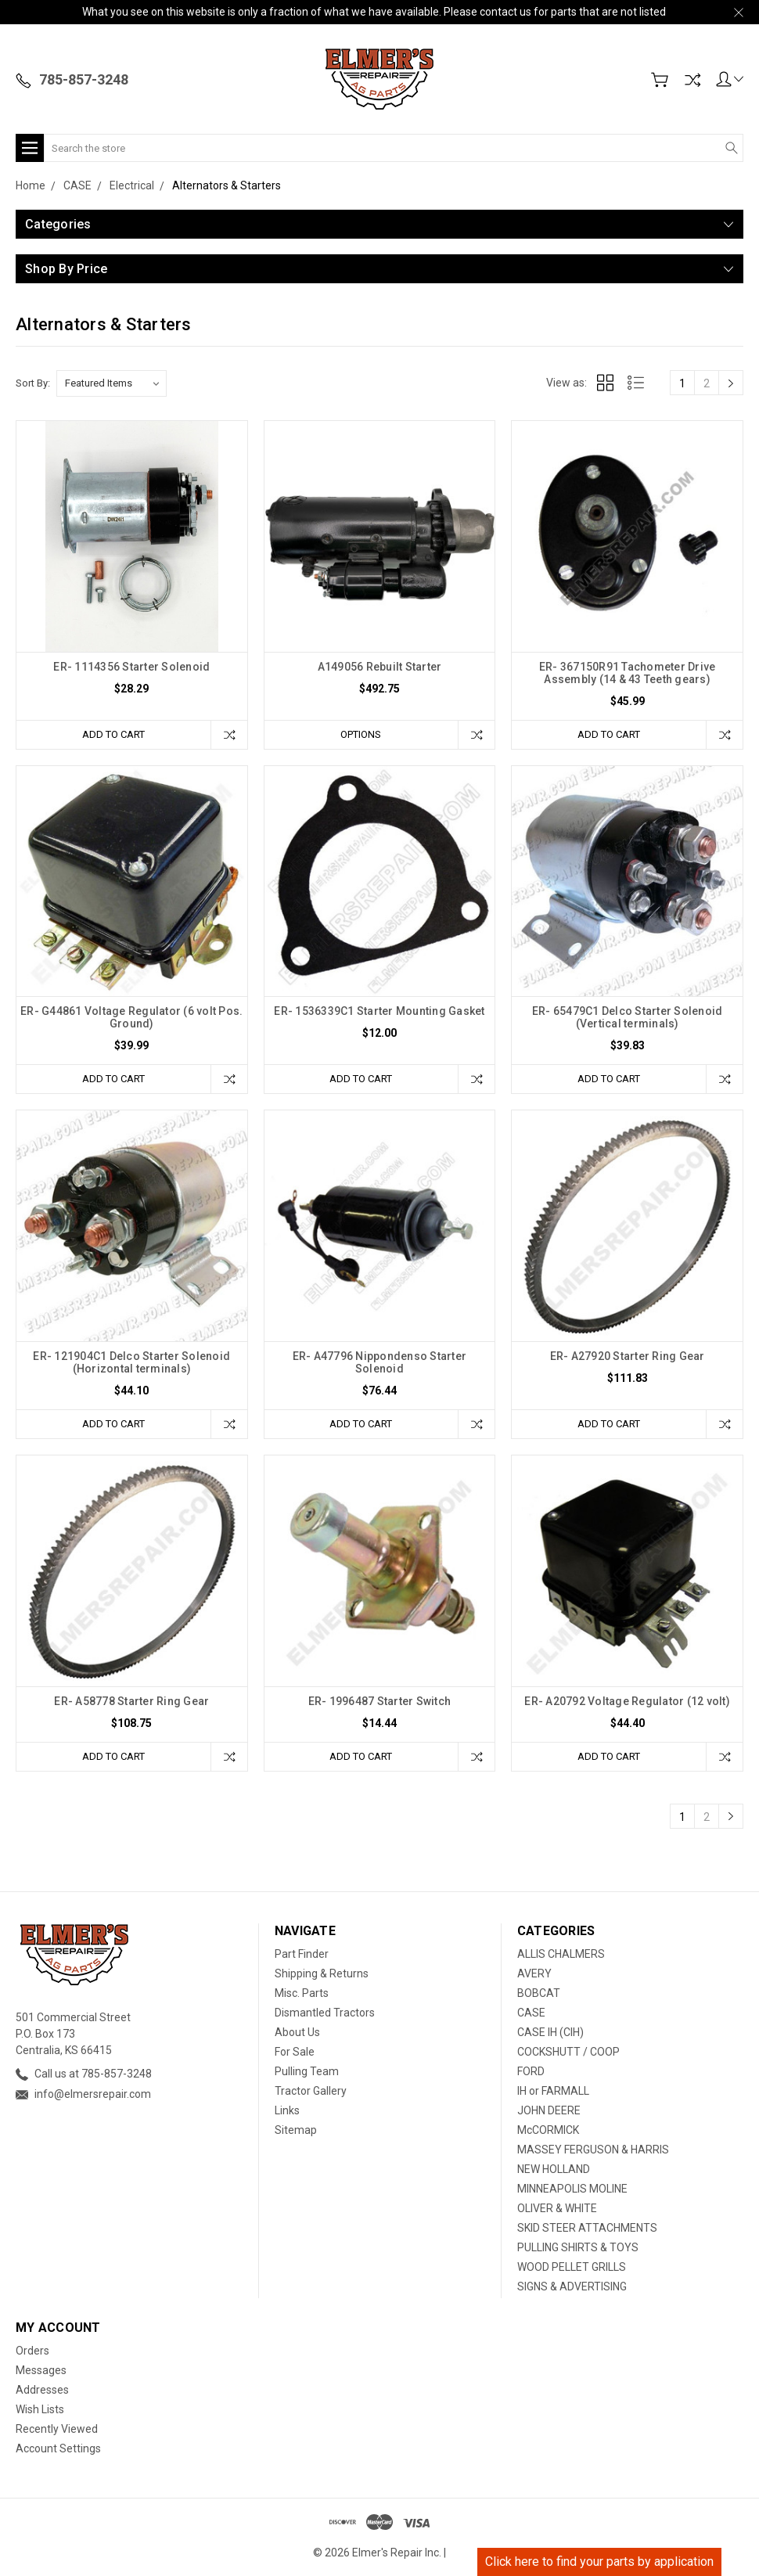 The image size is (759, 2576). What do you see at coordinates (531, 2071) in the screenshot?
I see `FORD` at bounding box center [531, 2071].